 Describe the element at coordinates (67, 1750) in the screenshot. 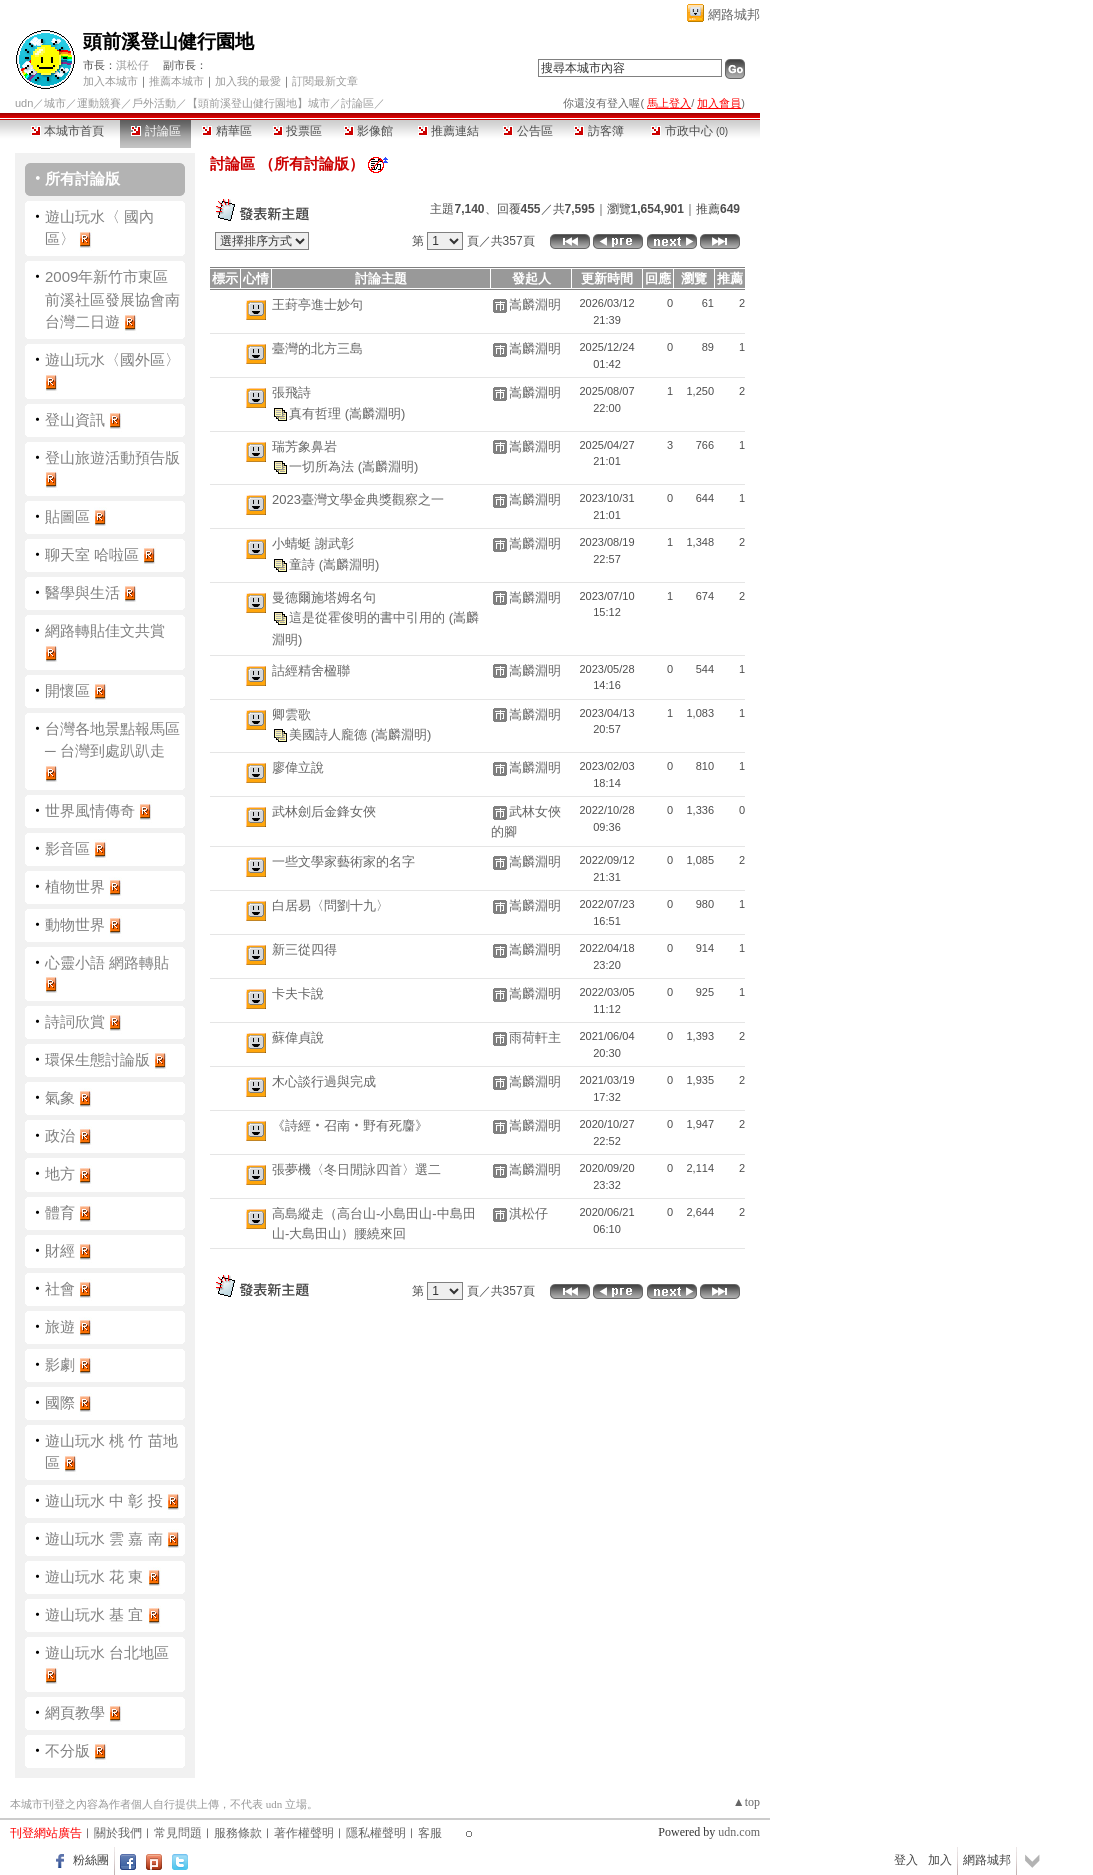

I see `不分版` at that location.